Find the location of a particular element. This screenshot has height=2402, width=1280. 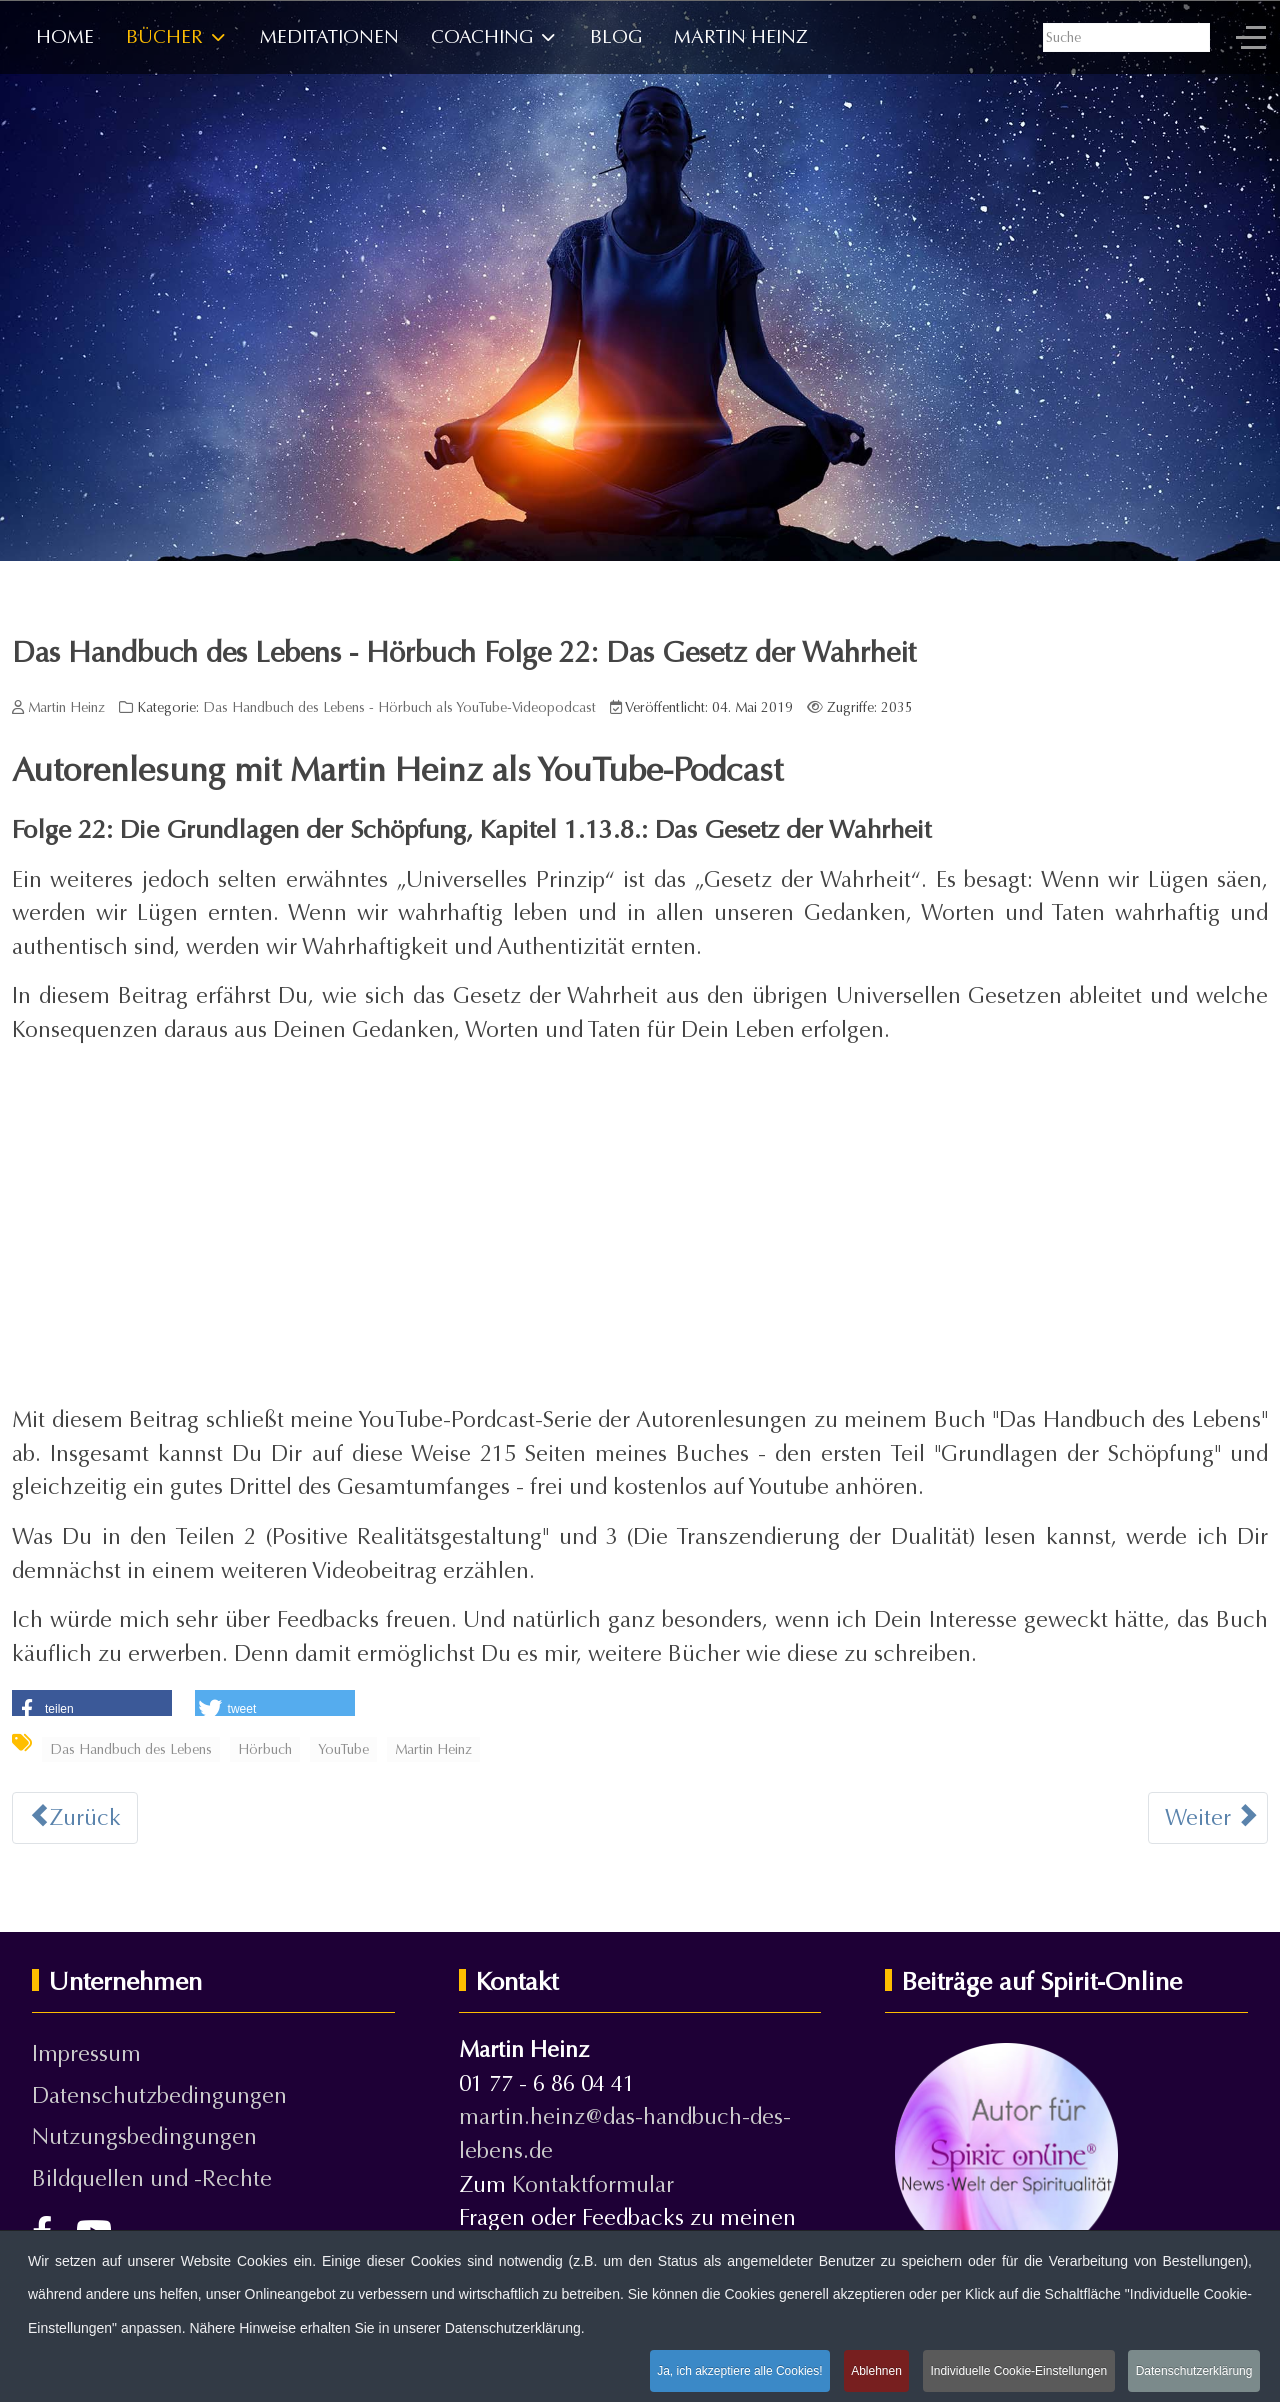

Ablehnen is located at coordinates (873, 2370).